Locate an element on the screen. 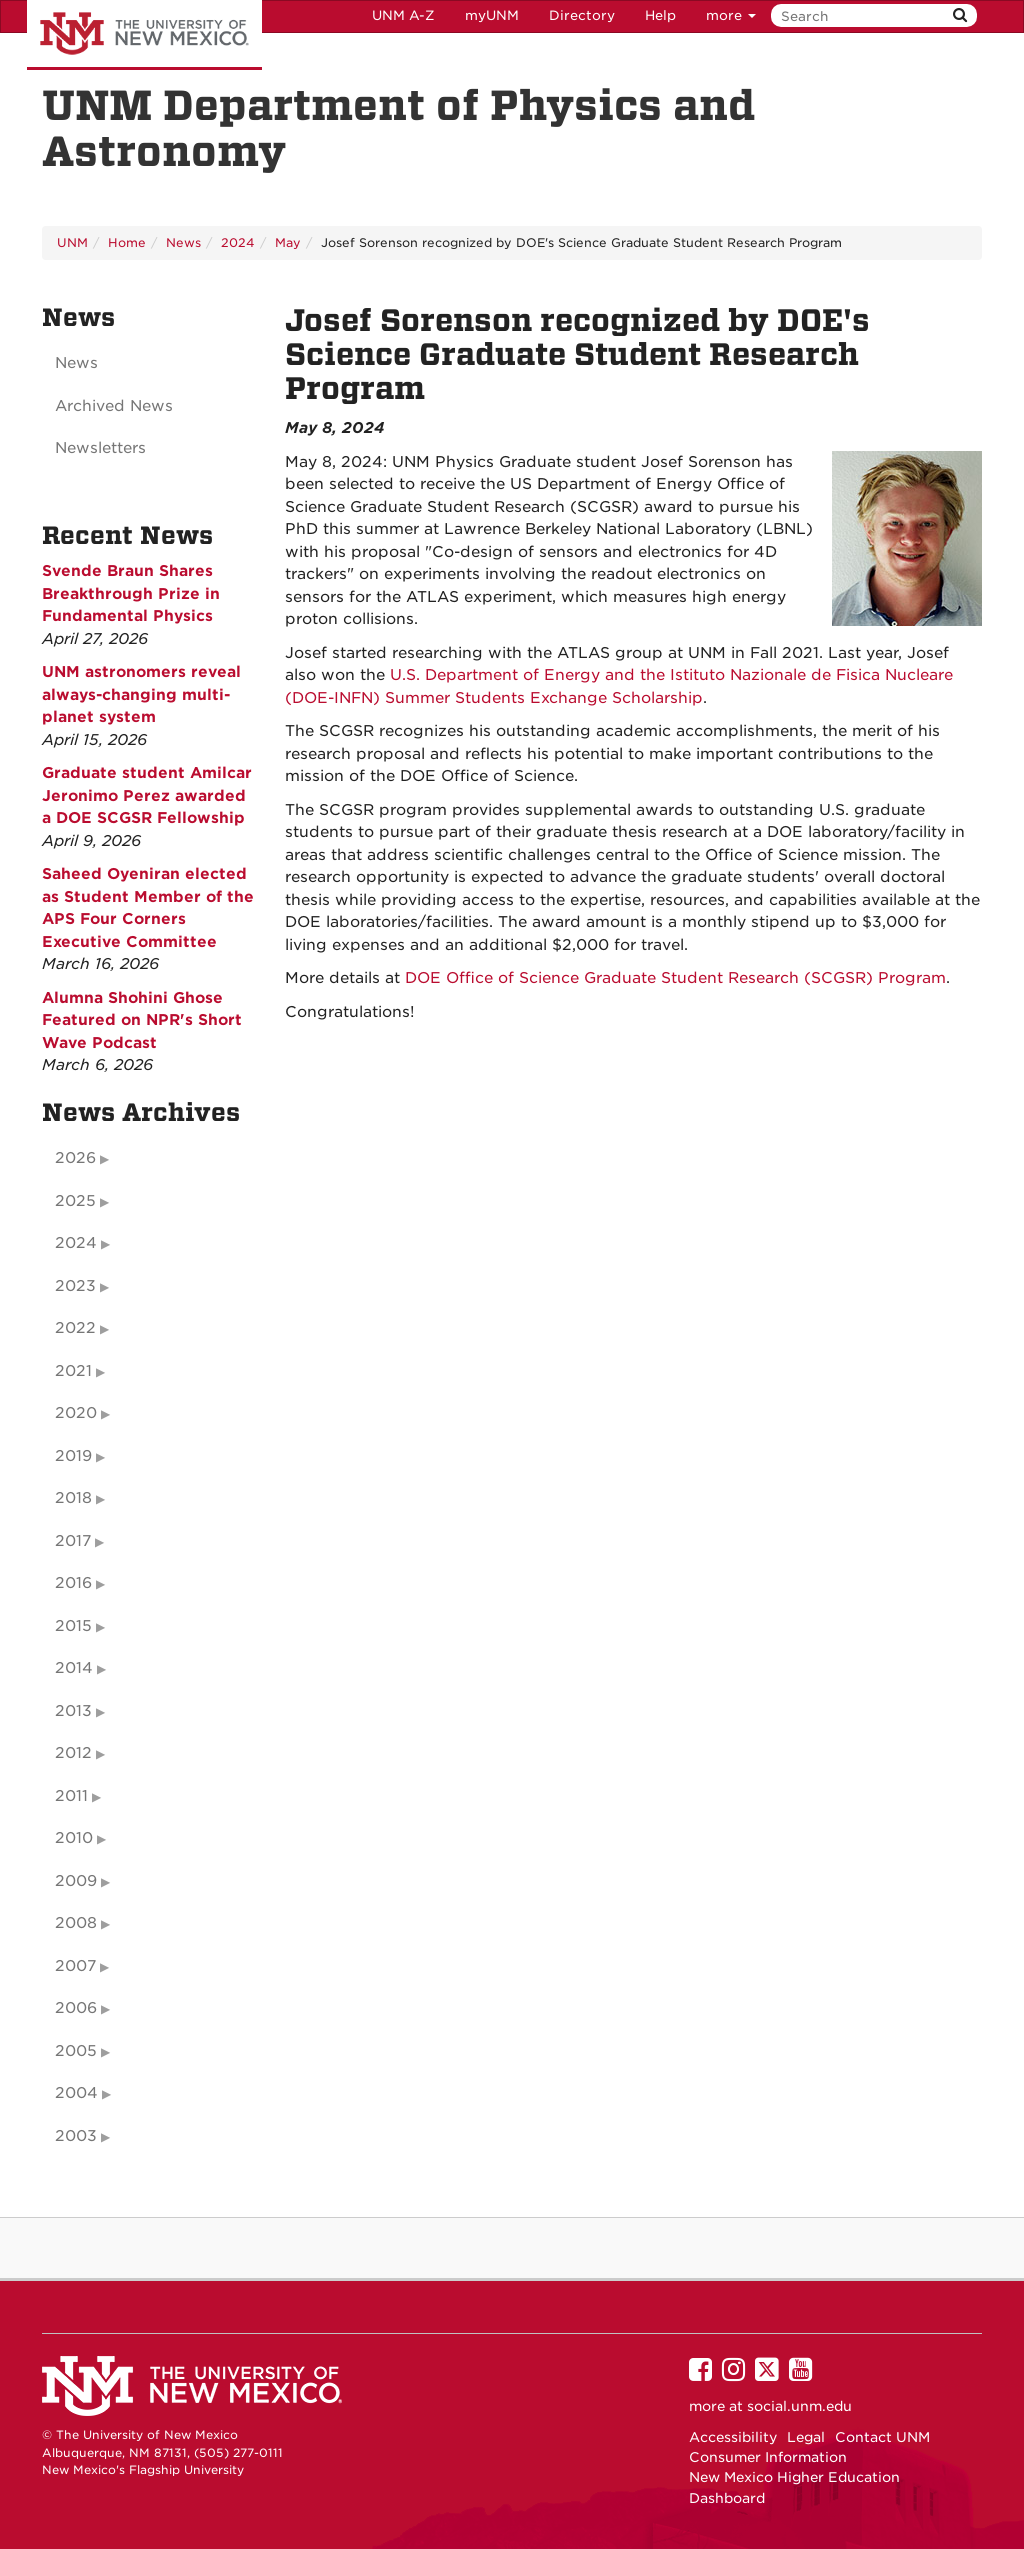  2023 is located at coordinates (75, 1286).